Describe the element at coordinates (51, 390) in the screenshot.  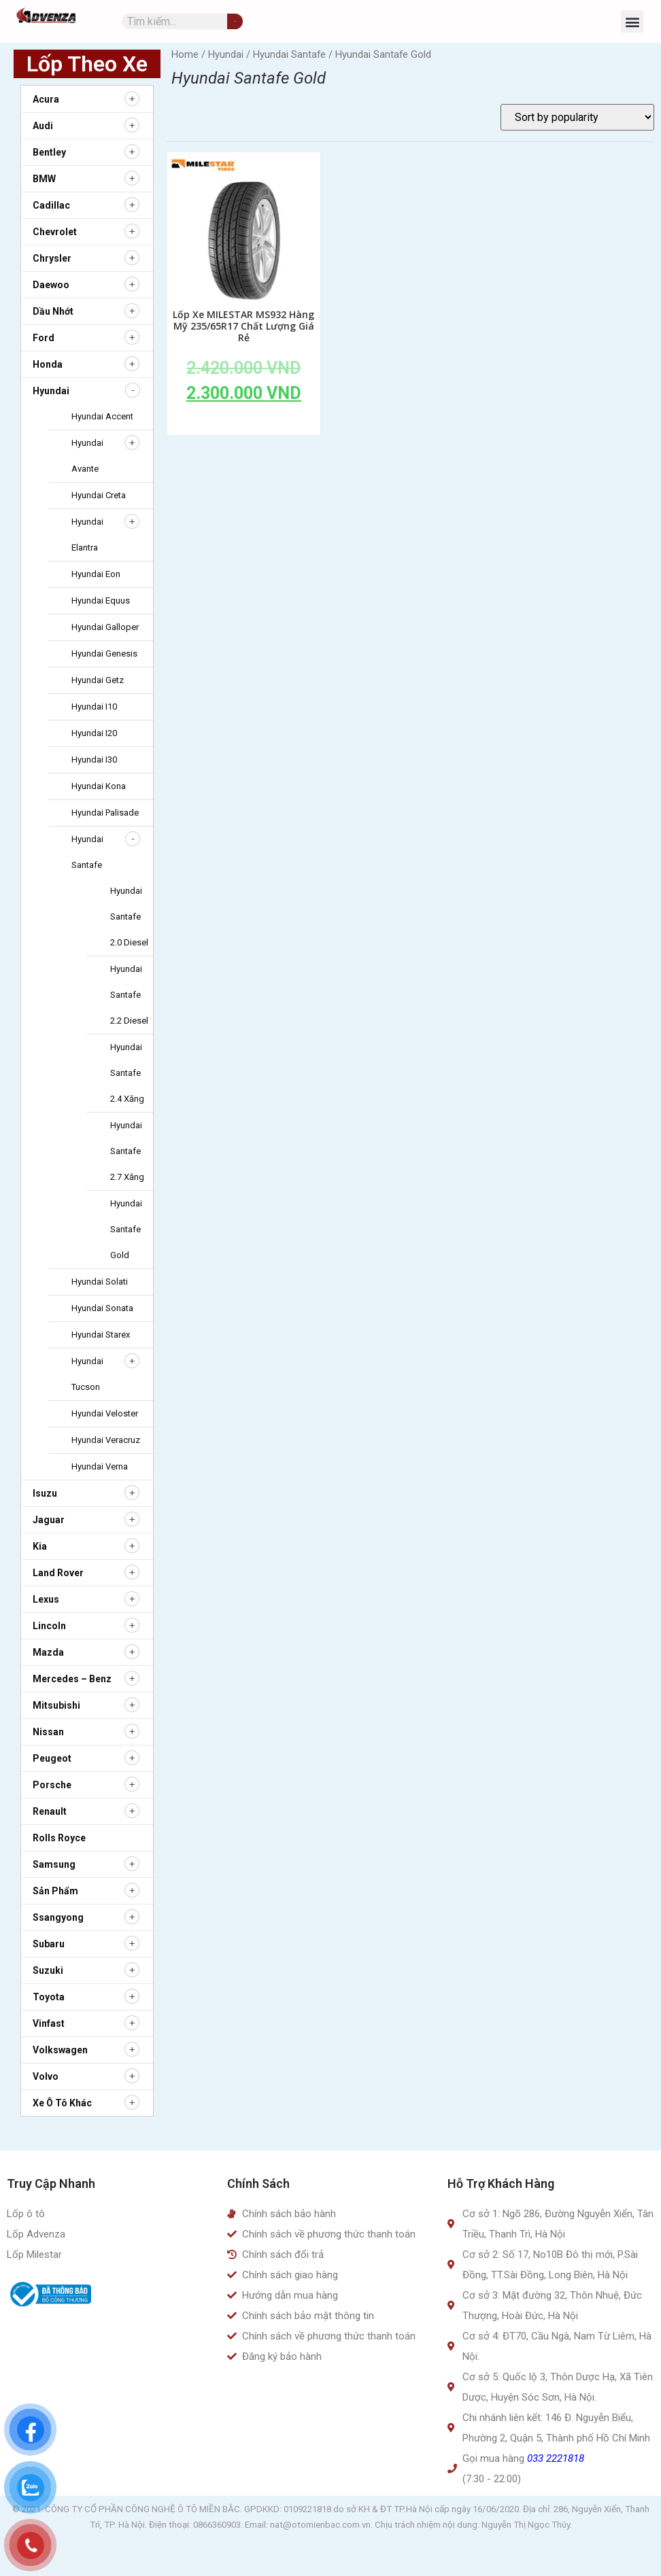
I see `Hyundai` at that location.